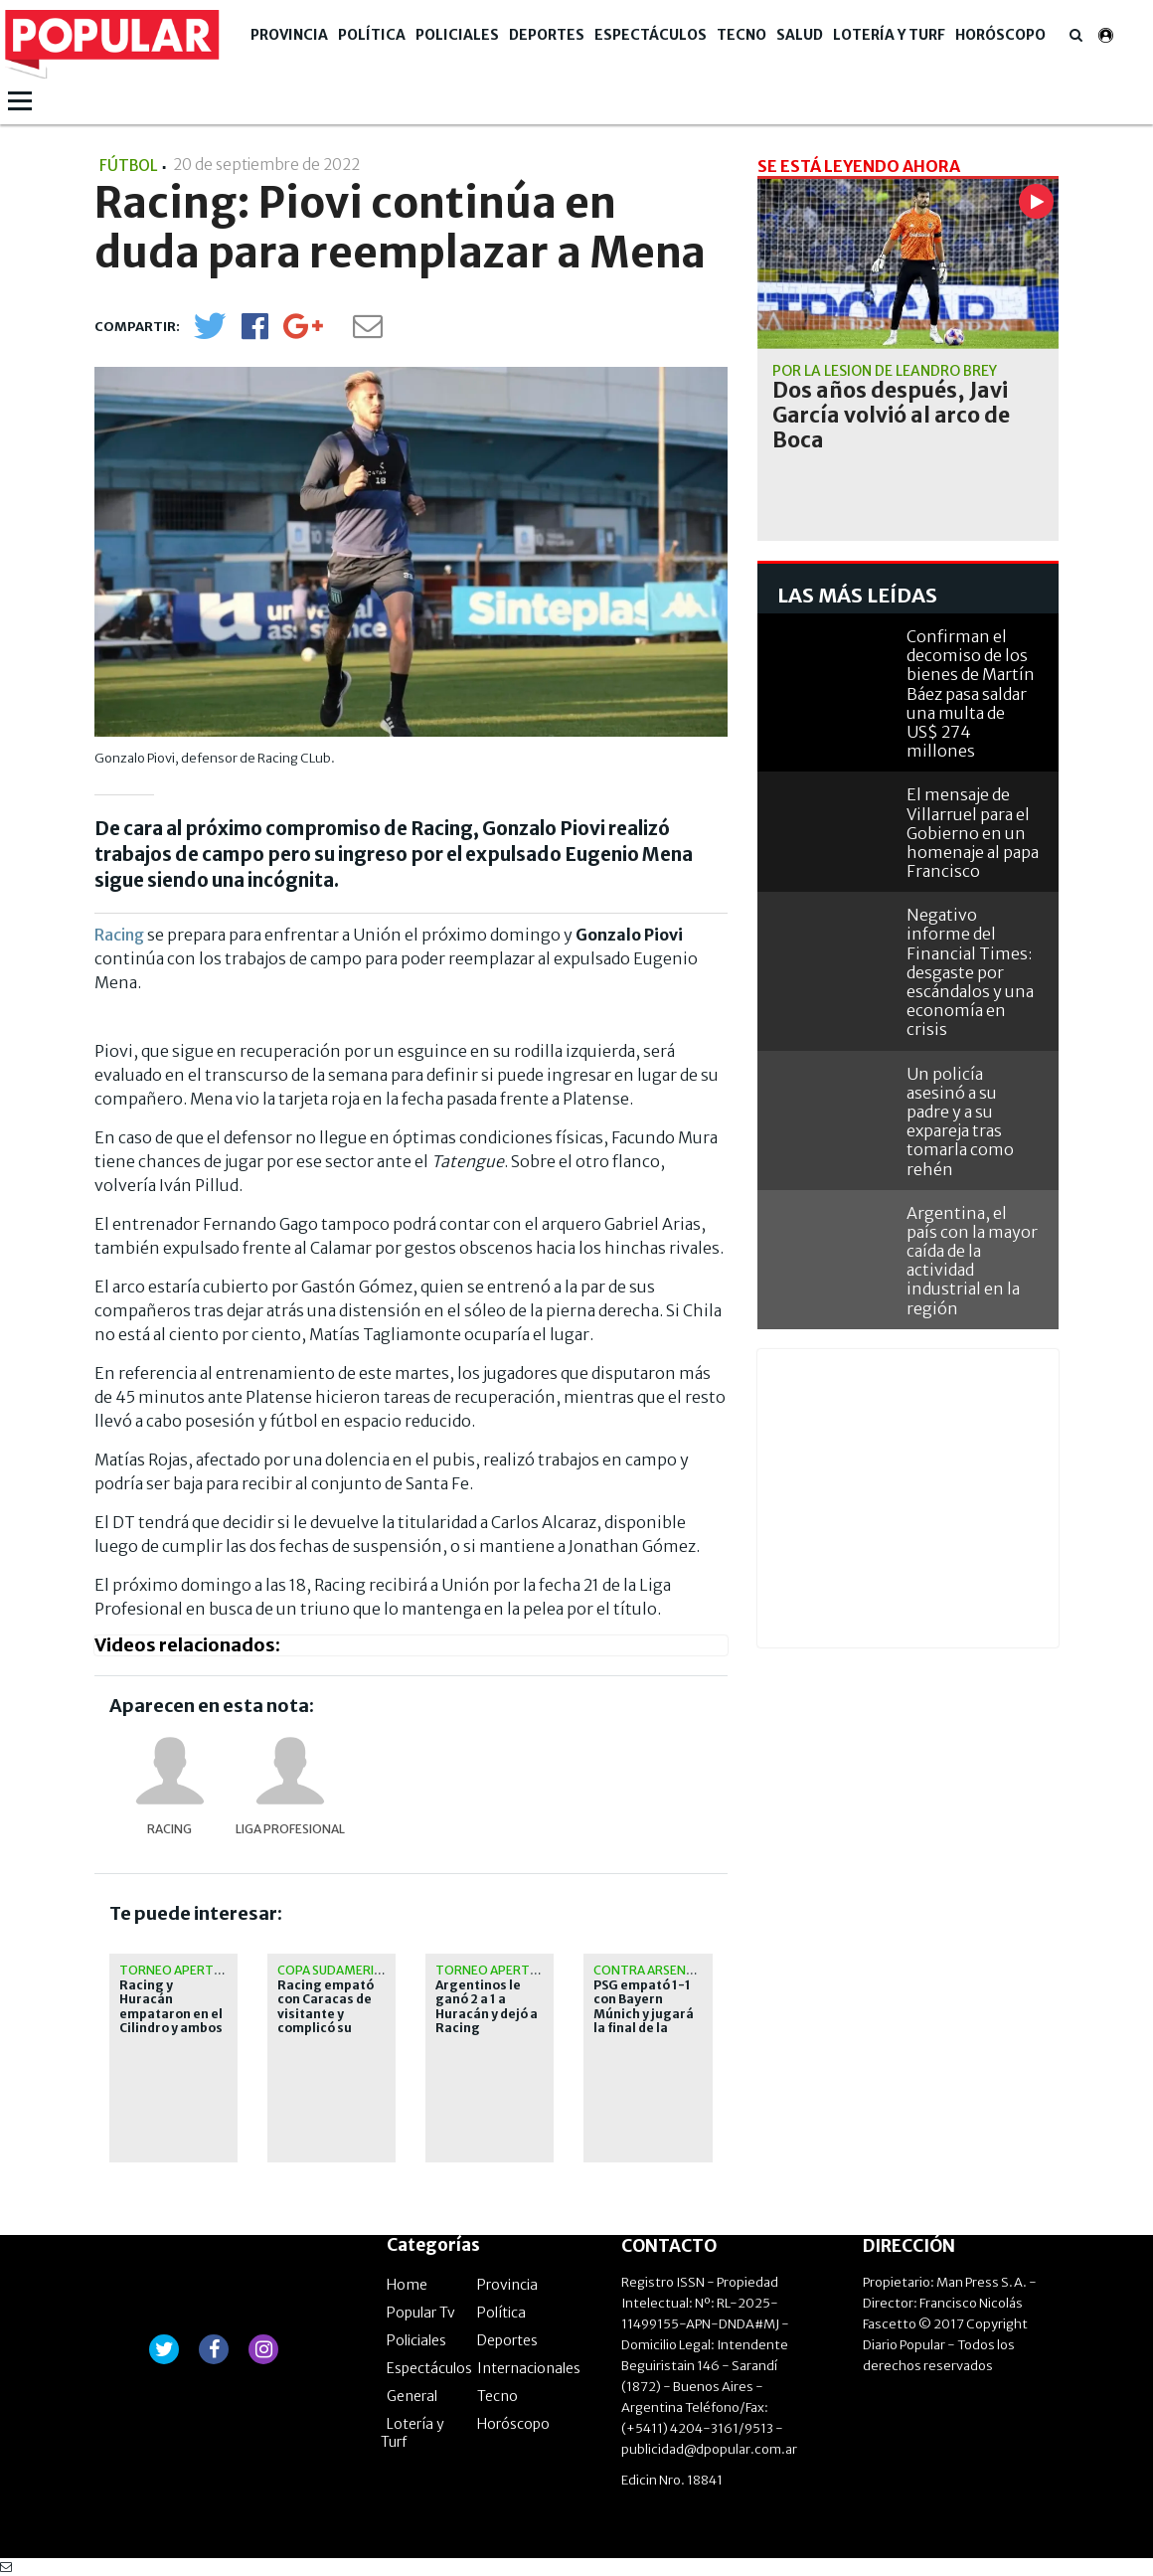  Describe the element at coordinates (650, 35) in the screenshot. I see `Espectáculos` at that location.